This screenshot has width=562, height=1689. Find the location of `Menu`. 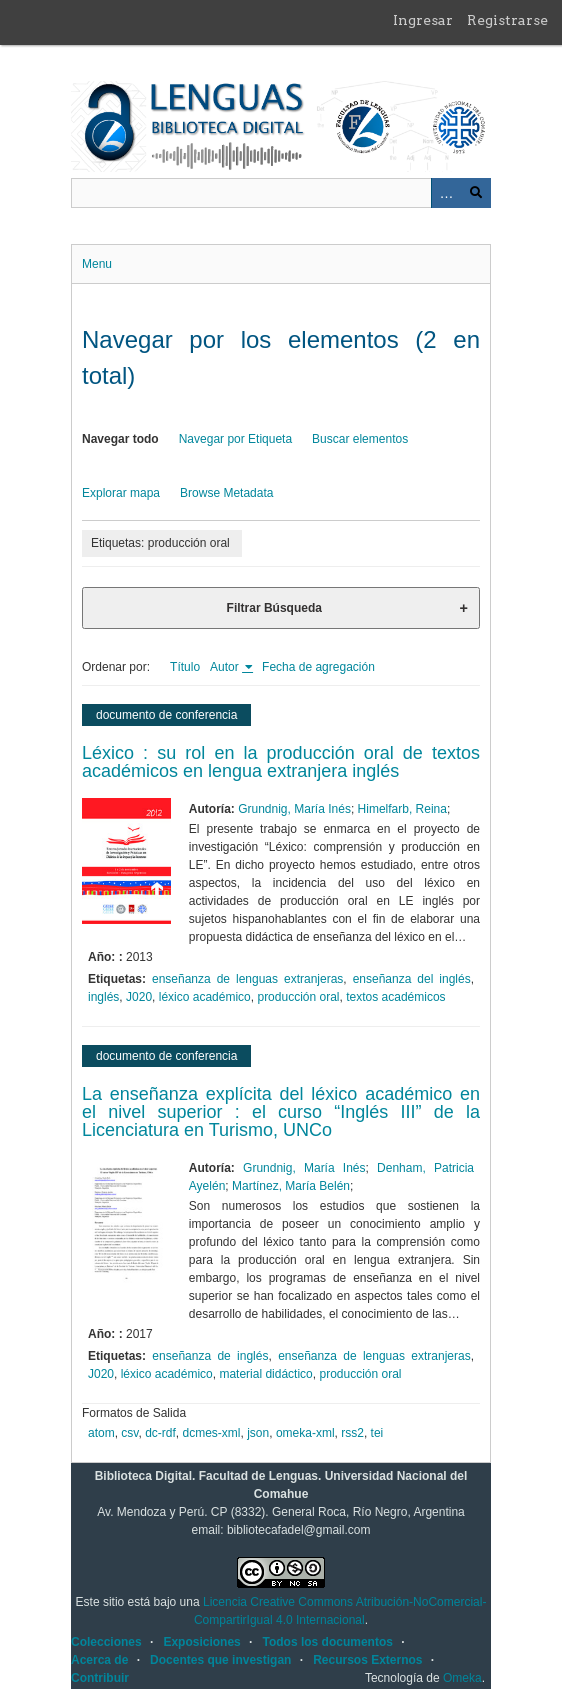

Menu is located at coordinates (97, 264).